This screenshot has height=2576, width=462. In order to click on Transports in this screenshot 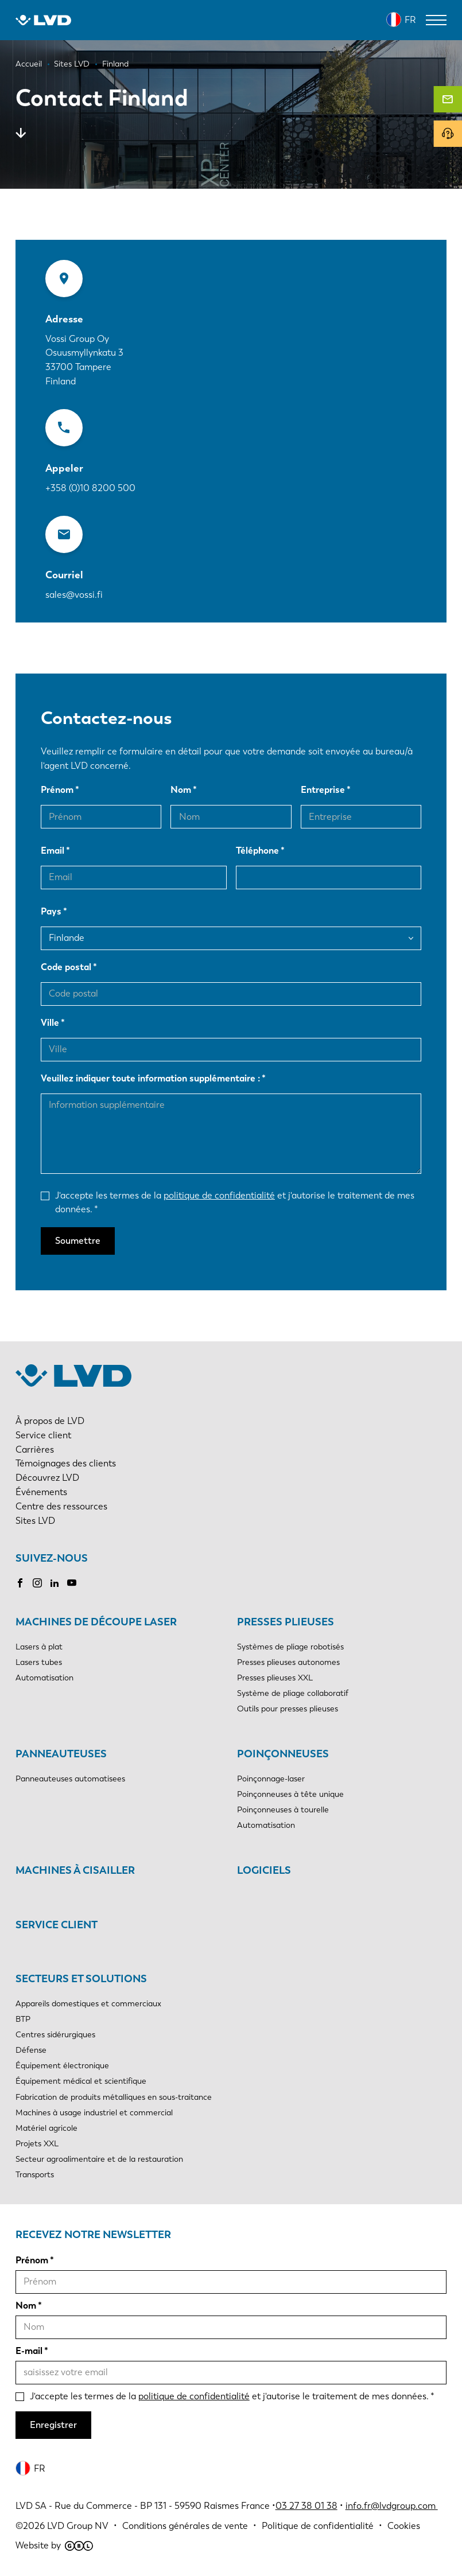, I will do `click(34, 2175)`.